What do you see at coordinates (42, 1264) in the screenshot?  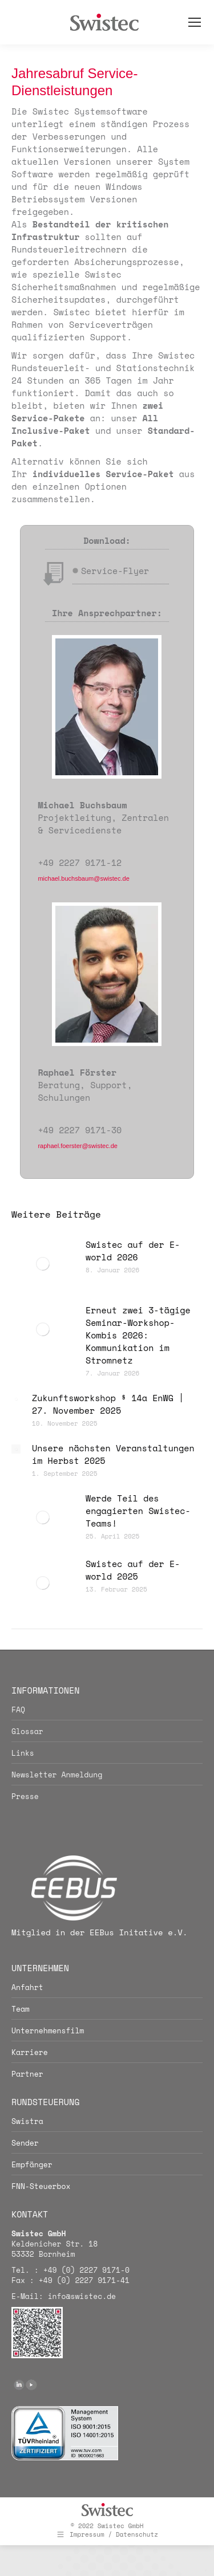 I see `[Post image]` at bounding box center [42, 1264].